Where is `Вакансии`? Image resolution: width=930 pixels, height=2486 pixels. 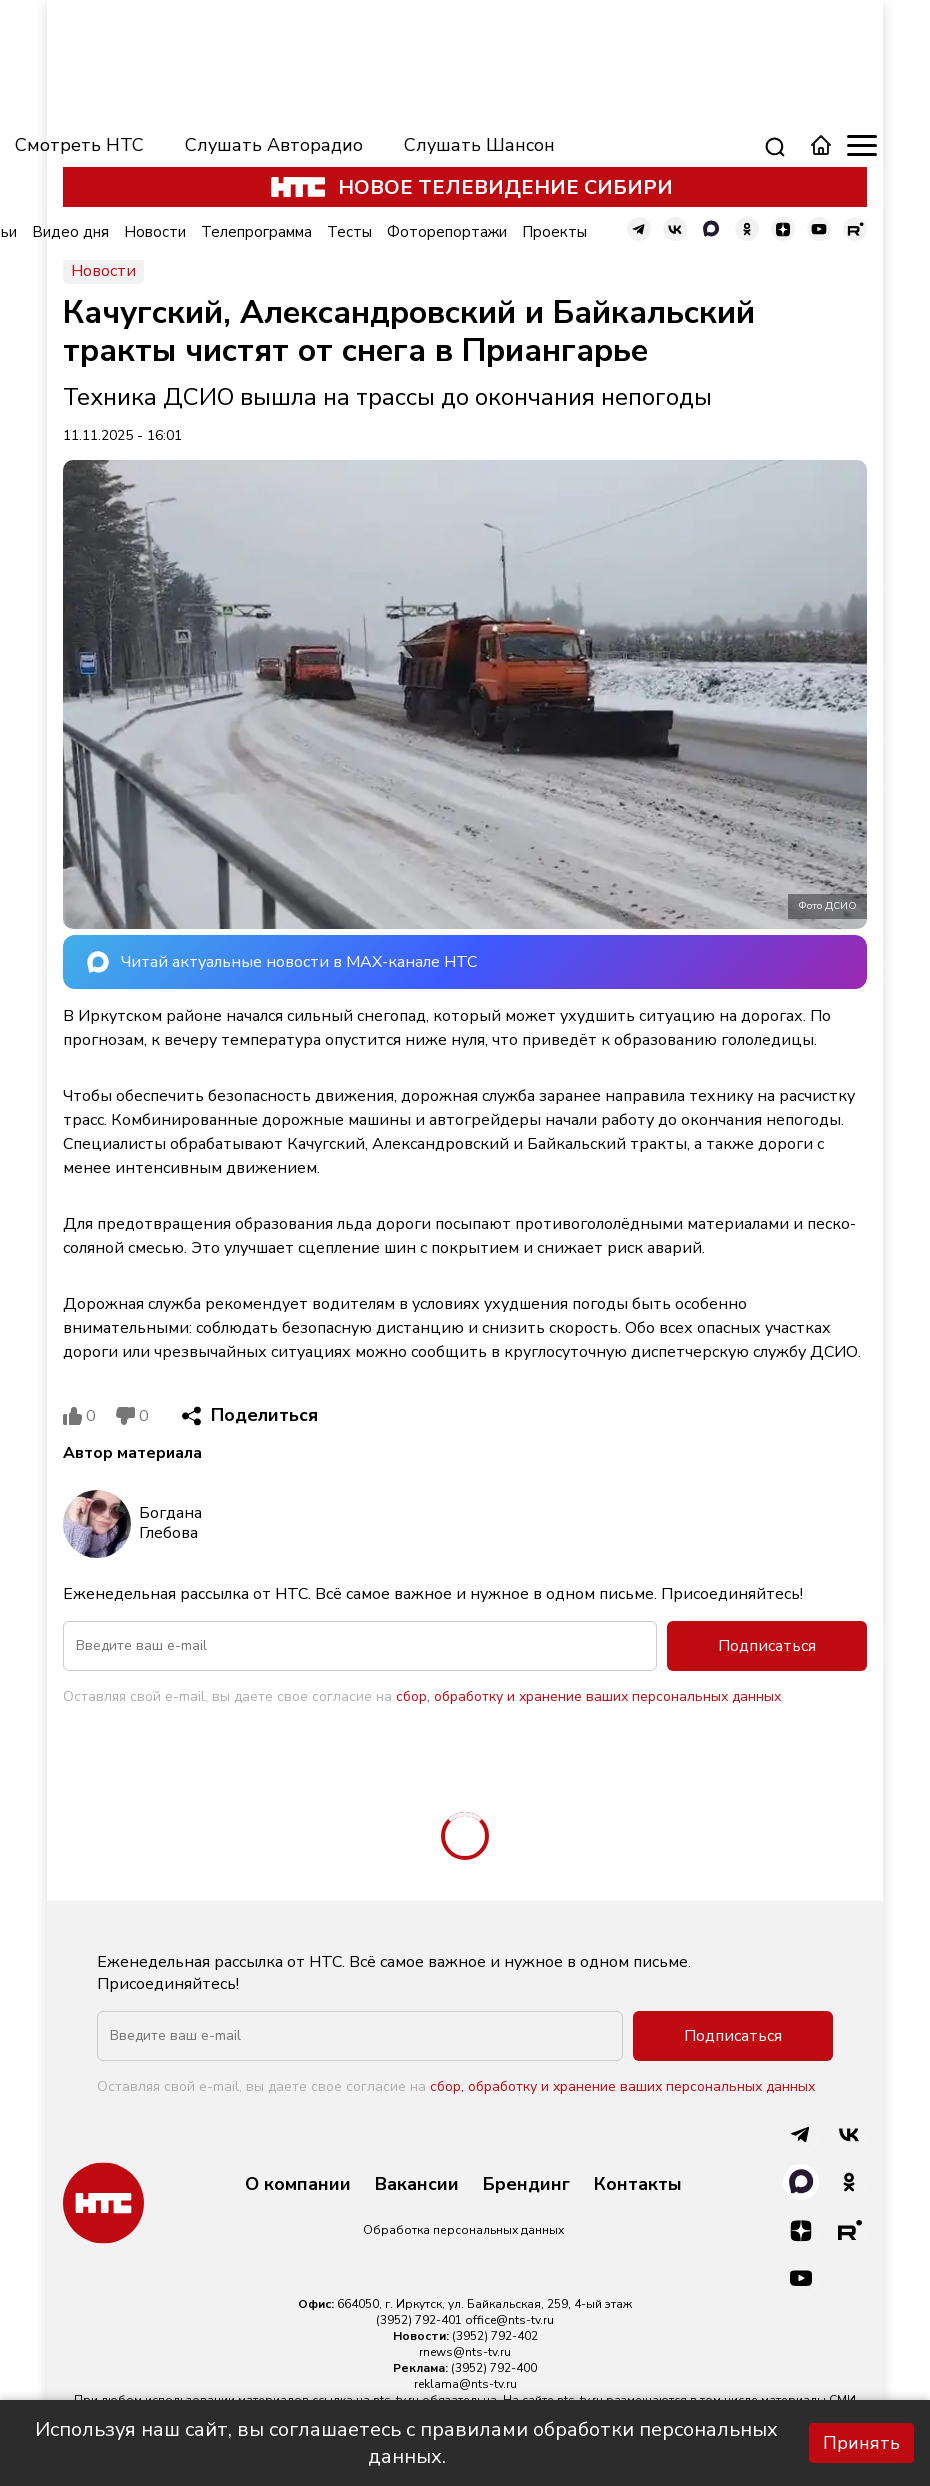 Вакансии is located at coordinates (417, 2185).